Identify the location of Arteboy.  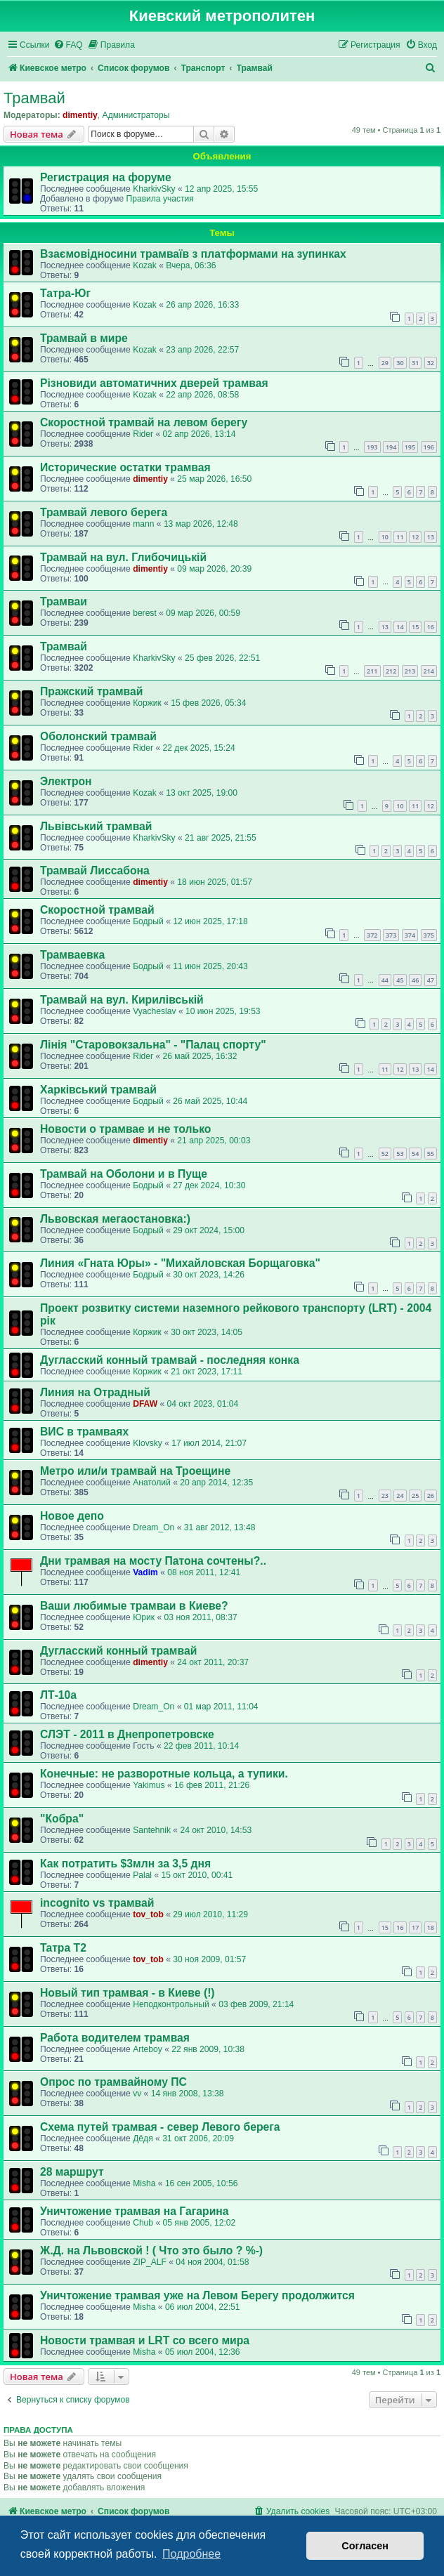
(147, 2049).